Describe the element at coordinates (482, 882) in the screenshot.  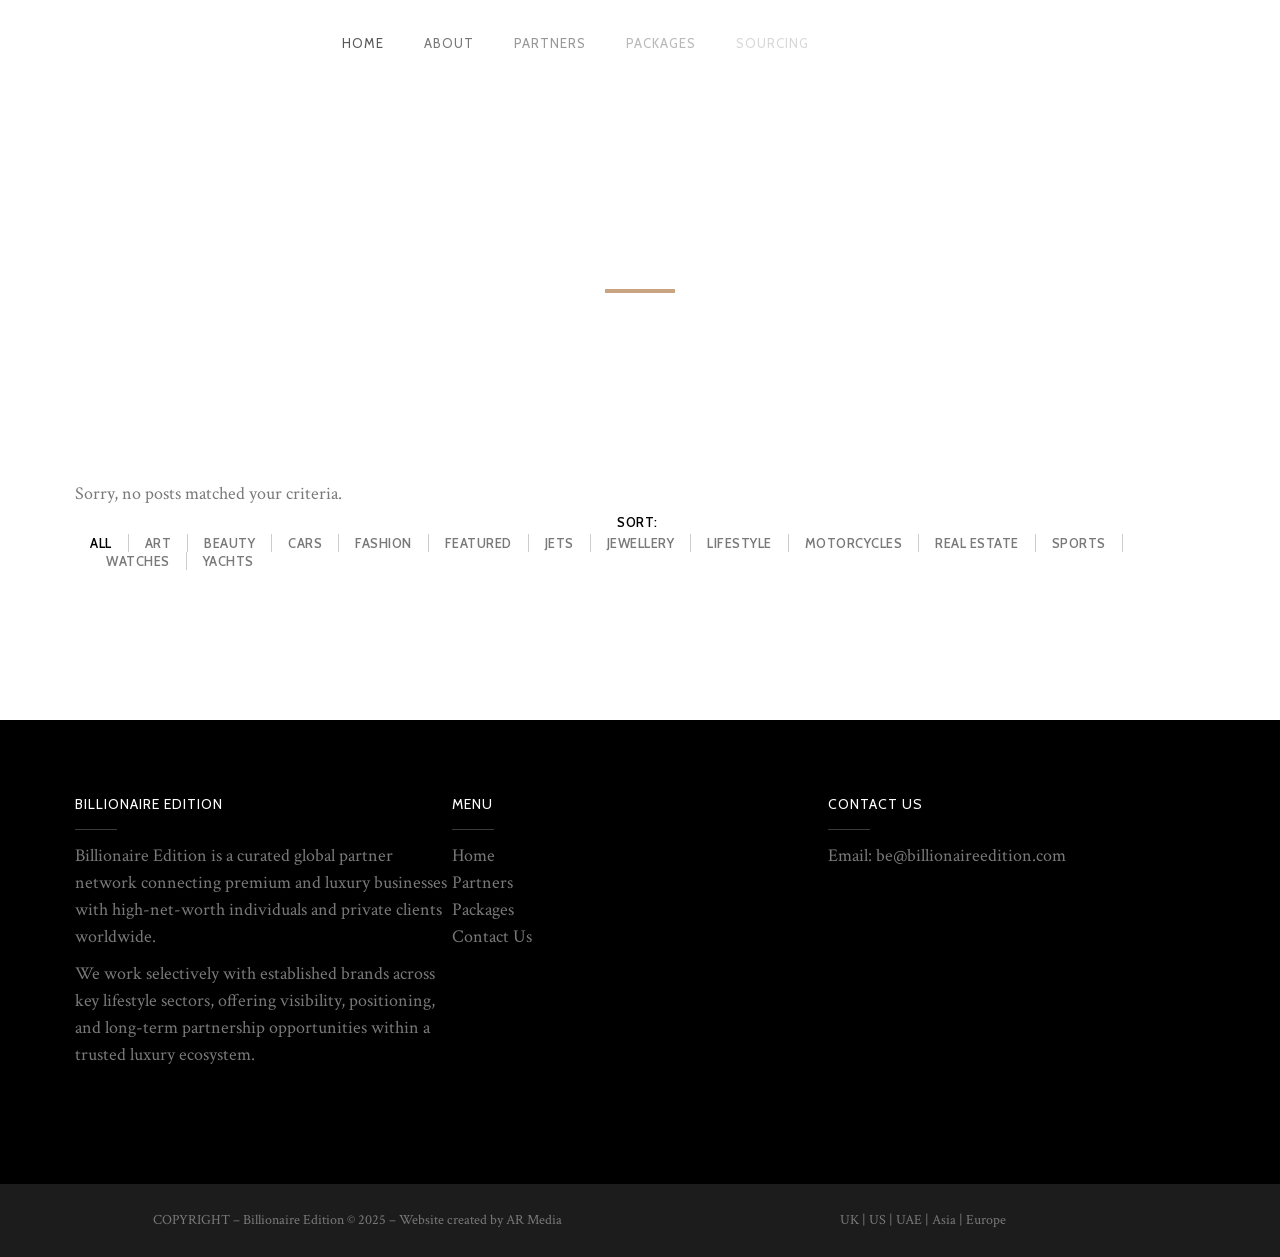
I see `Partners` at that location.